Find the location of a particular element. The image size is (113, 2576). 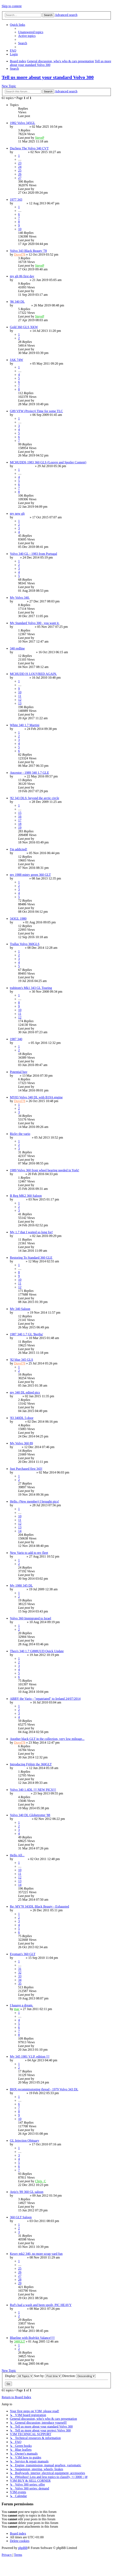

classicswede is located at coordinates (22, 1137).